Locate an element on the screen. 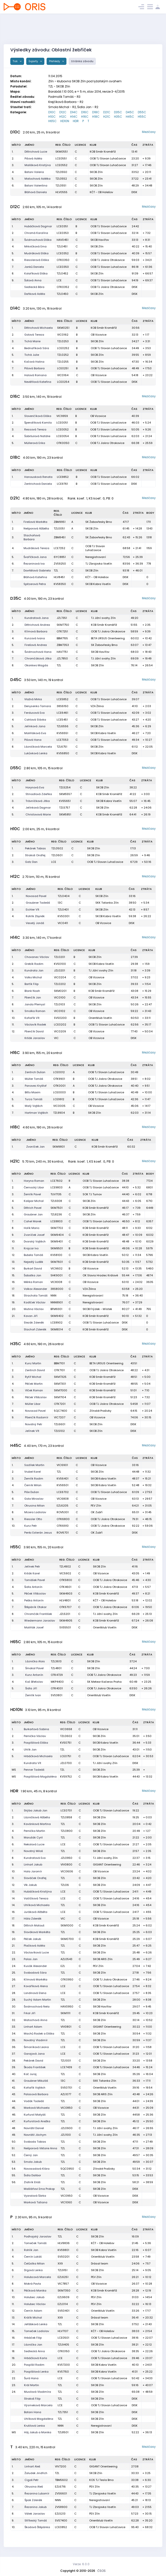 Image resolution: width=166 pixels, height=2576 pixels. D12C is located at coordinates (62, 112).